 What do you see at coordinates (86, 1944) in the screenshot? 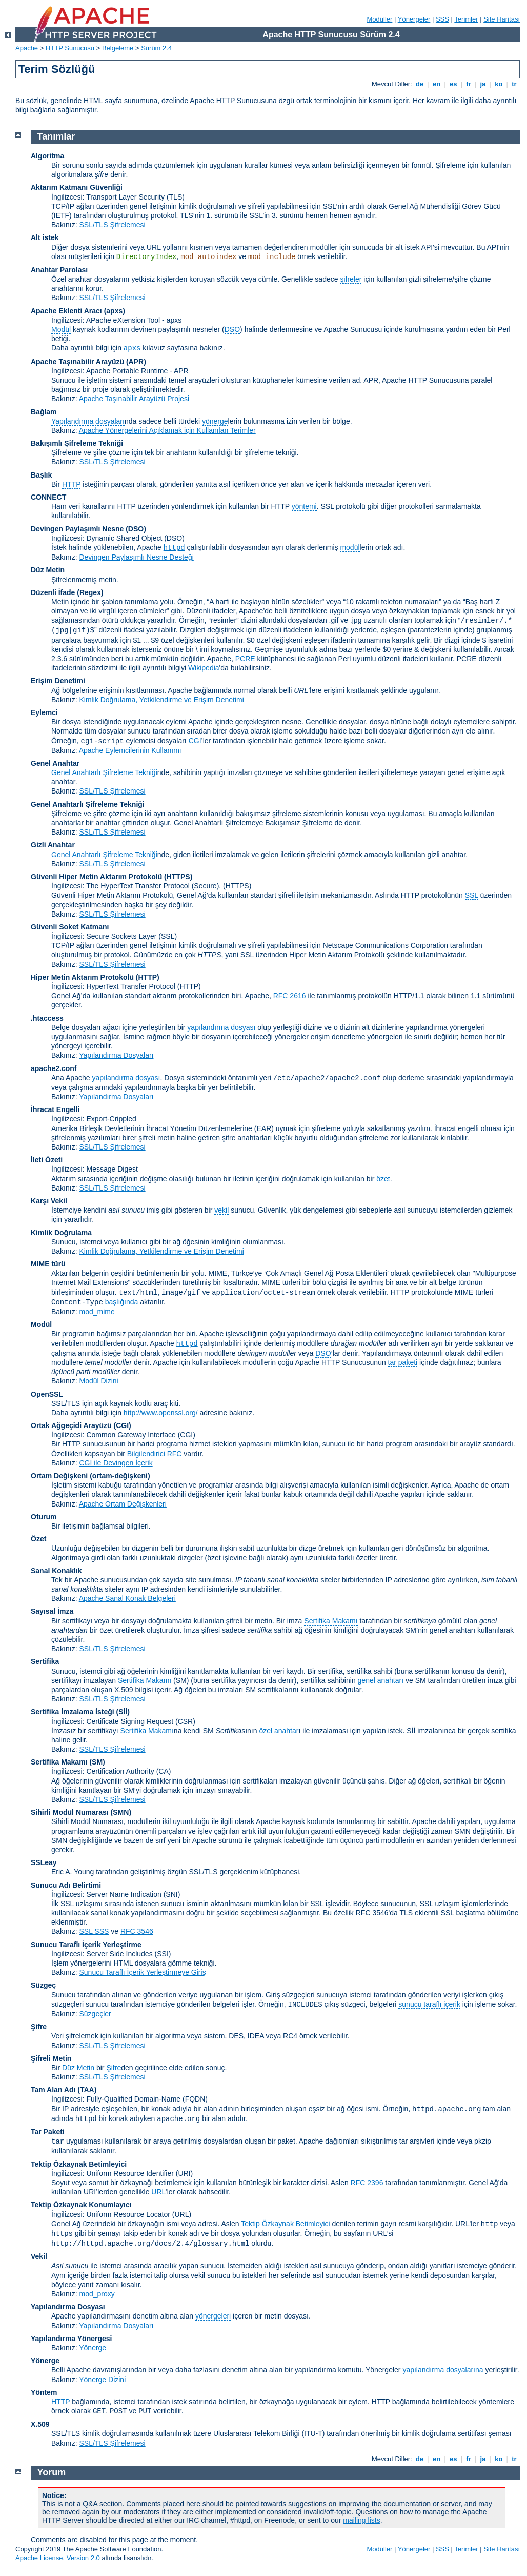
I see `Sunucu Taraflı İçerik Yerleştirme` at bounding box center [86, 1944].